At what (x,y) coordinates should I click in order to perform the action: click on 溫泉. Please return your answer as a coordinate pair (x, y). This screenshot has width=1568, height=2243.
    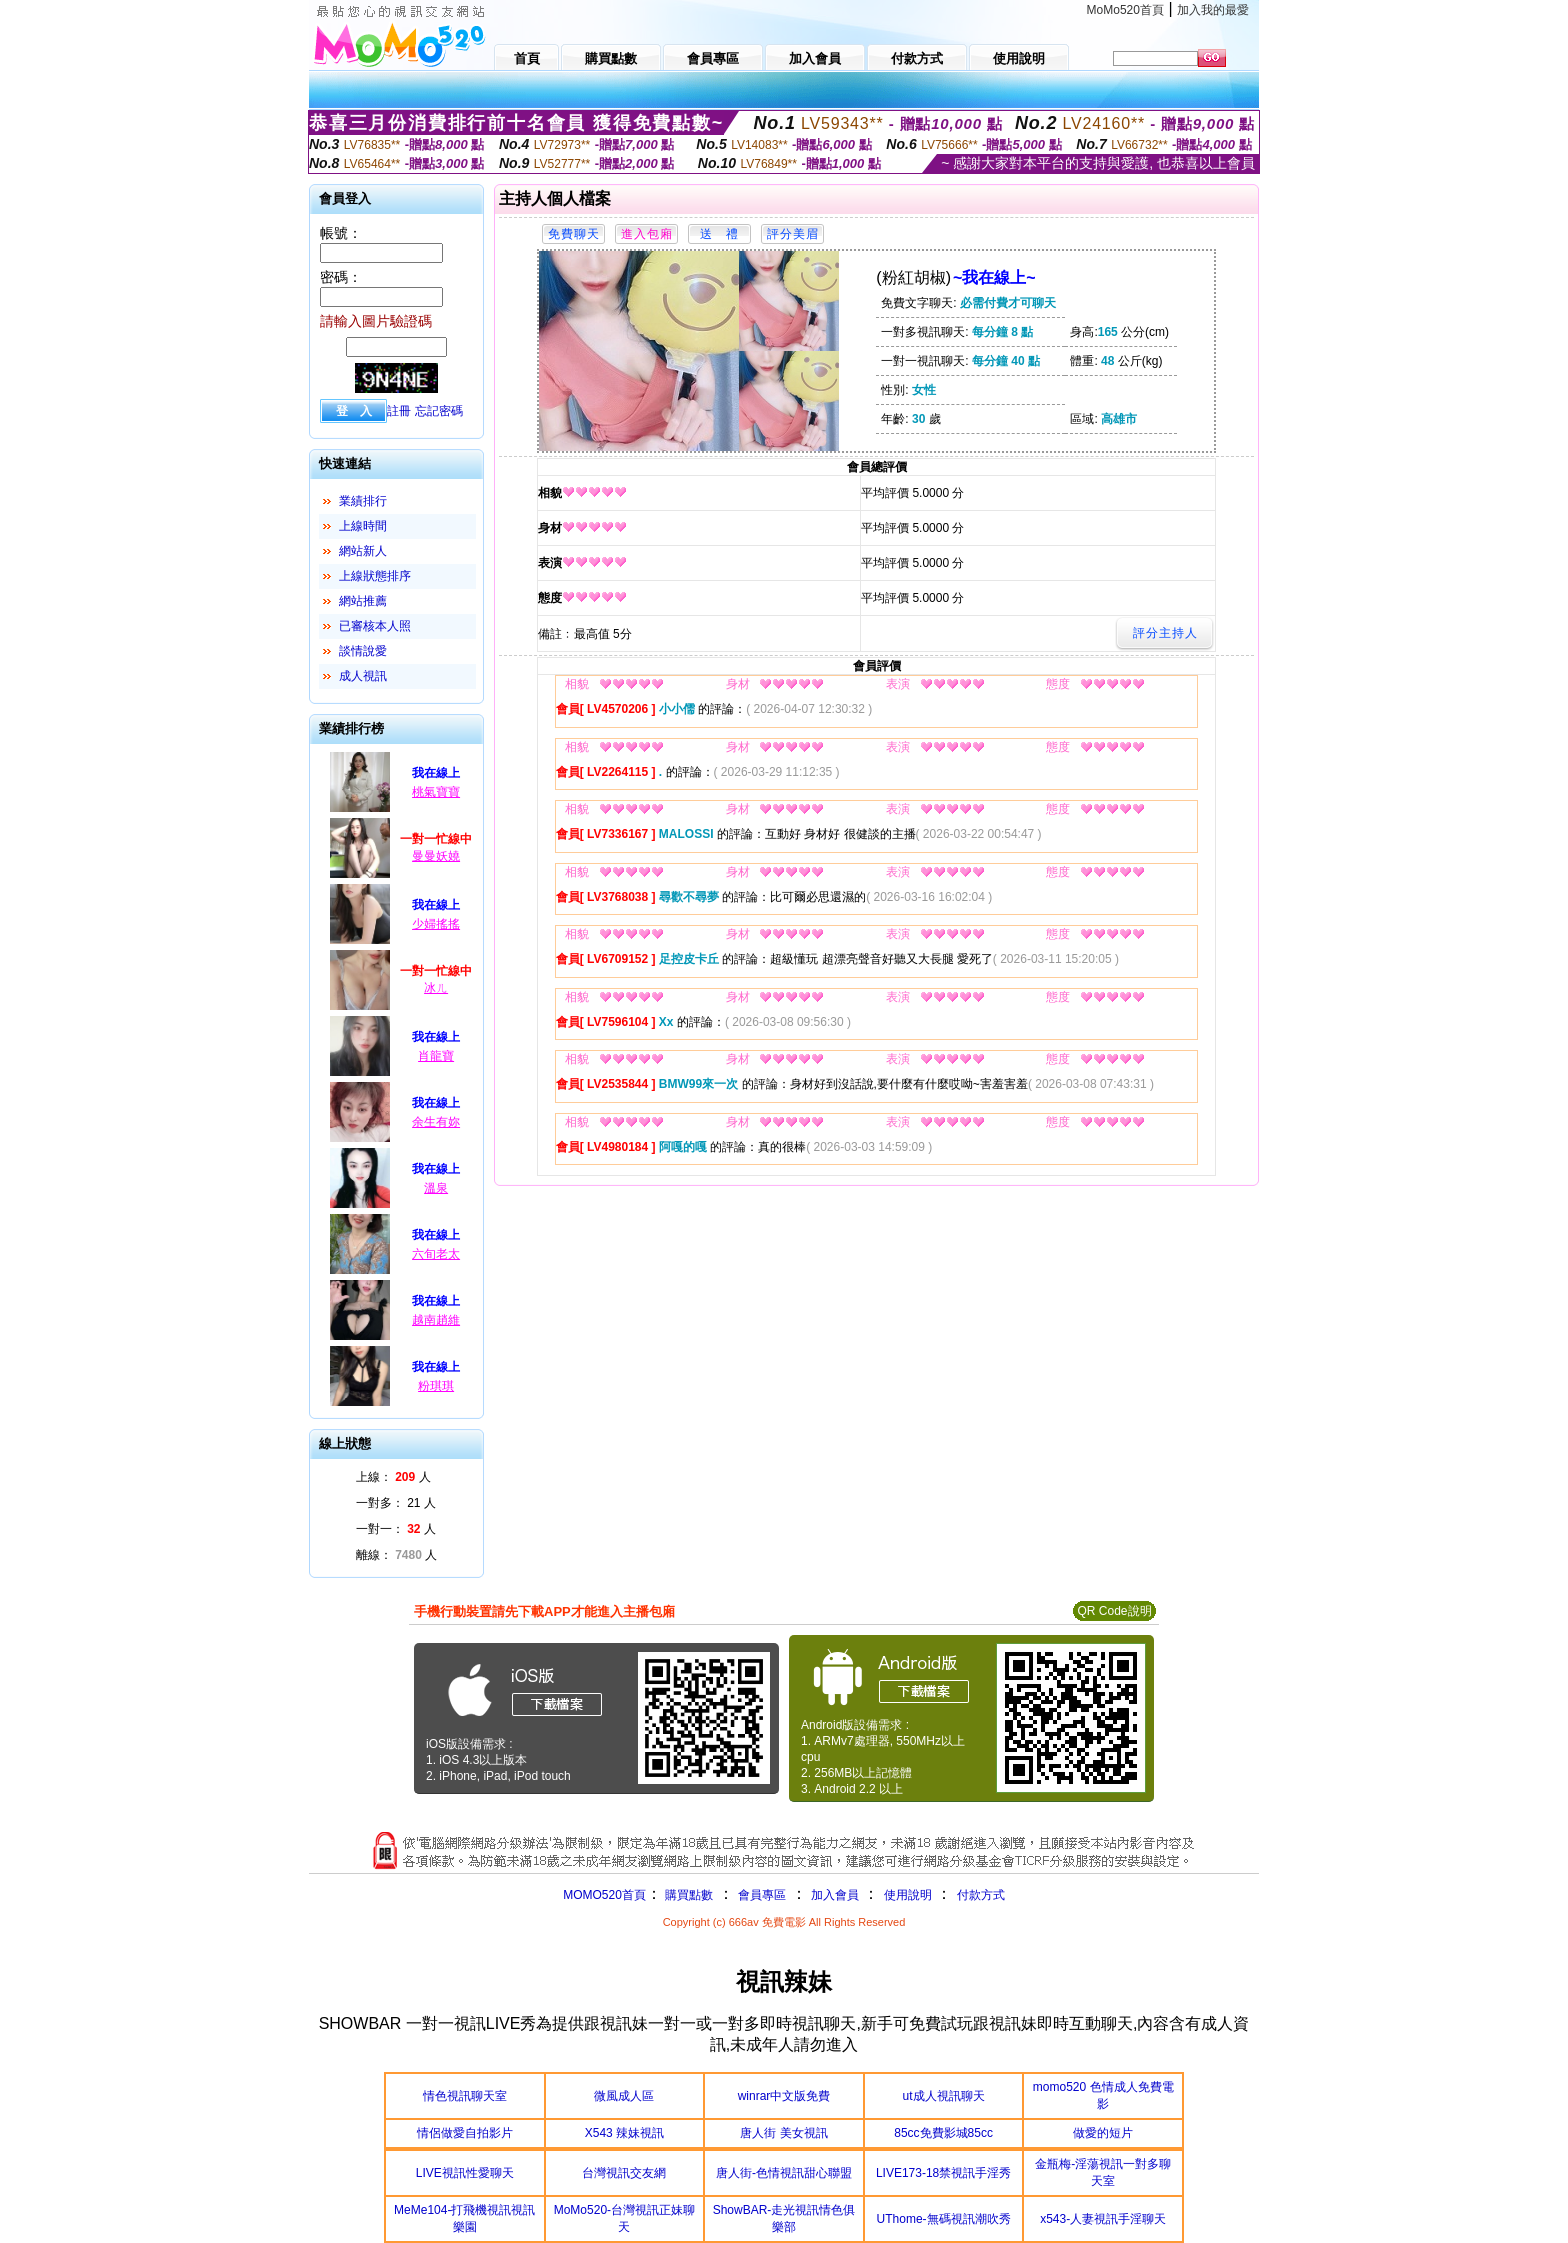
    Looking at the image, I should click on (436, 1188).